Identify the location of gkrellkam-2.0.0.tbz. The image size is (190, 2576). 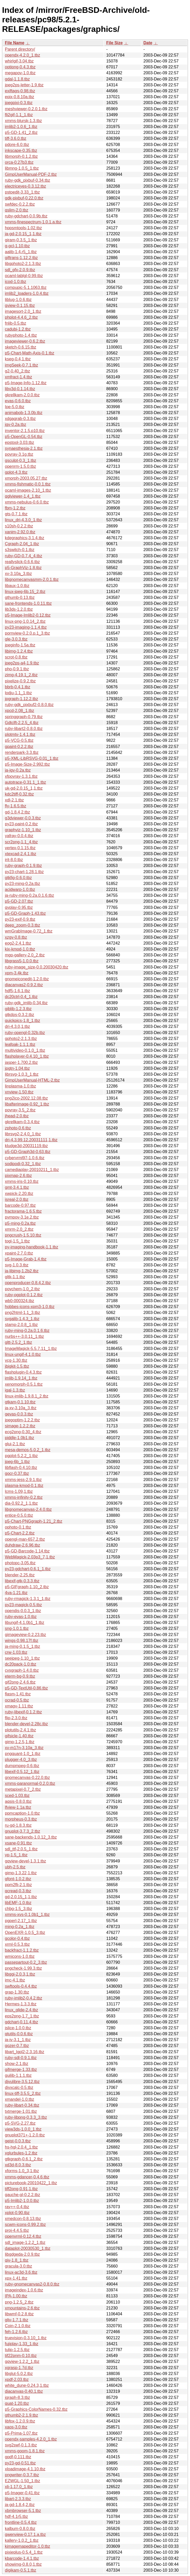
(22, 395).